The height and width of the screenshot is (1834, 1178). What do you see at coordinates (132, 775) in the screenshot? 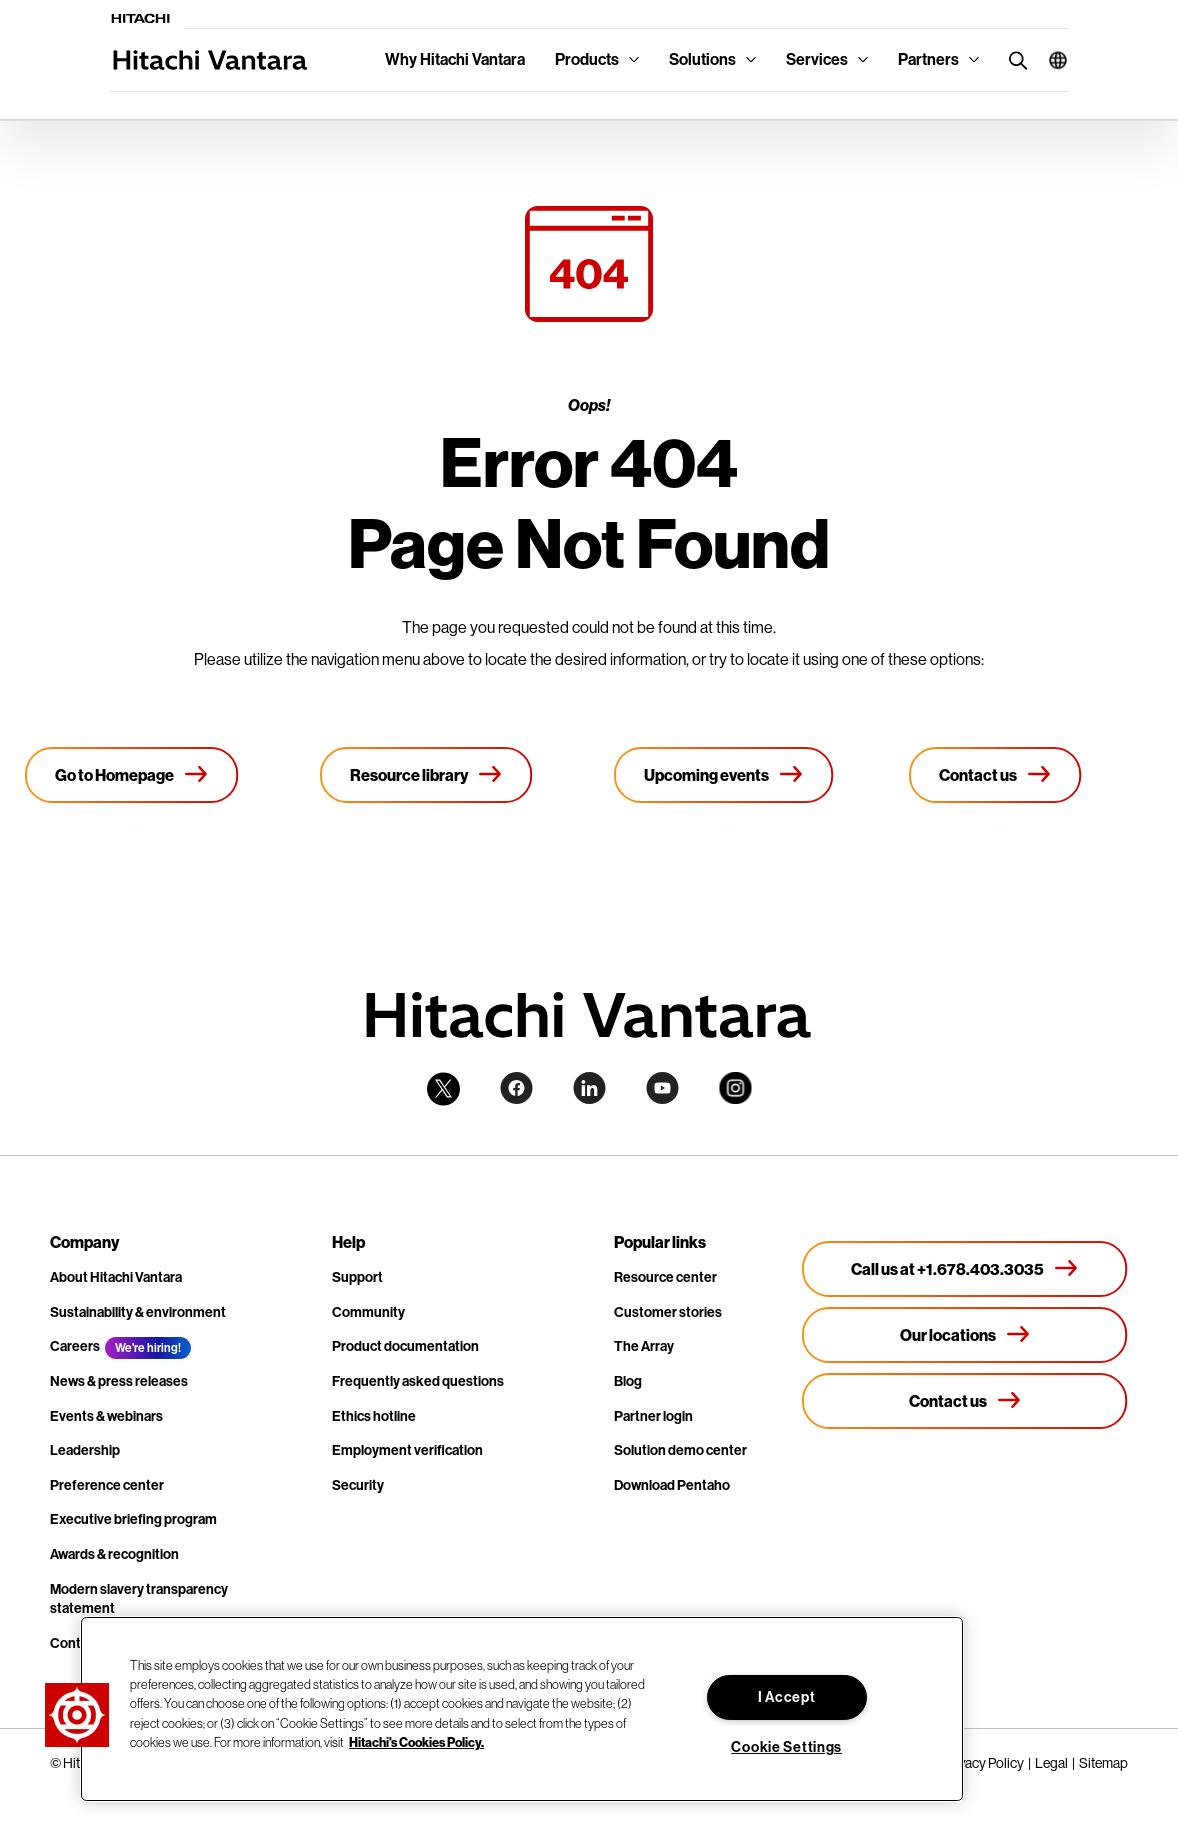
I see `[Go to Homepage]` at bounding box center [132, 775].